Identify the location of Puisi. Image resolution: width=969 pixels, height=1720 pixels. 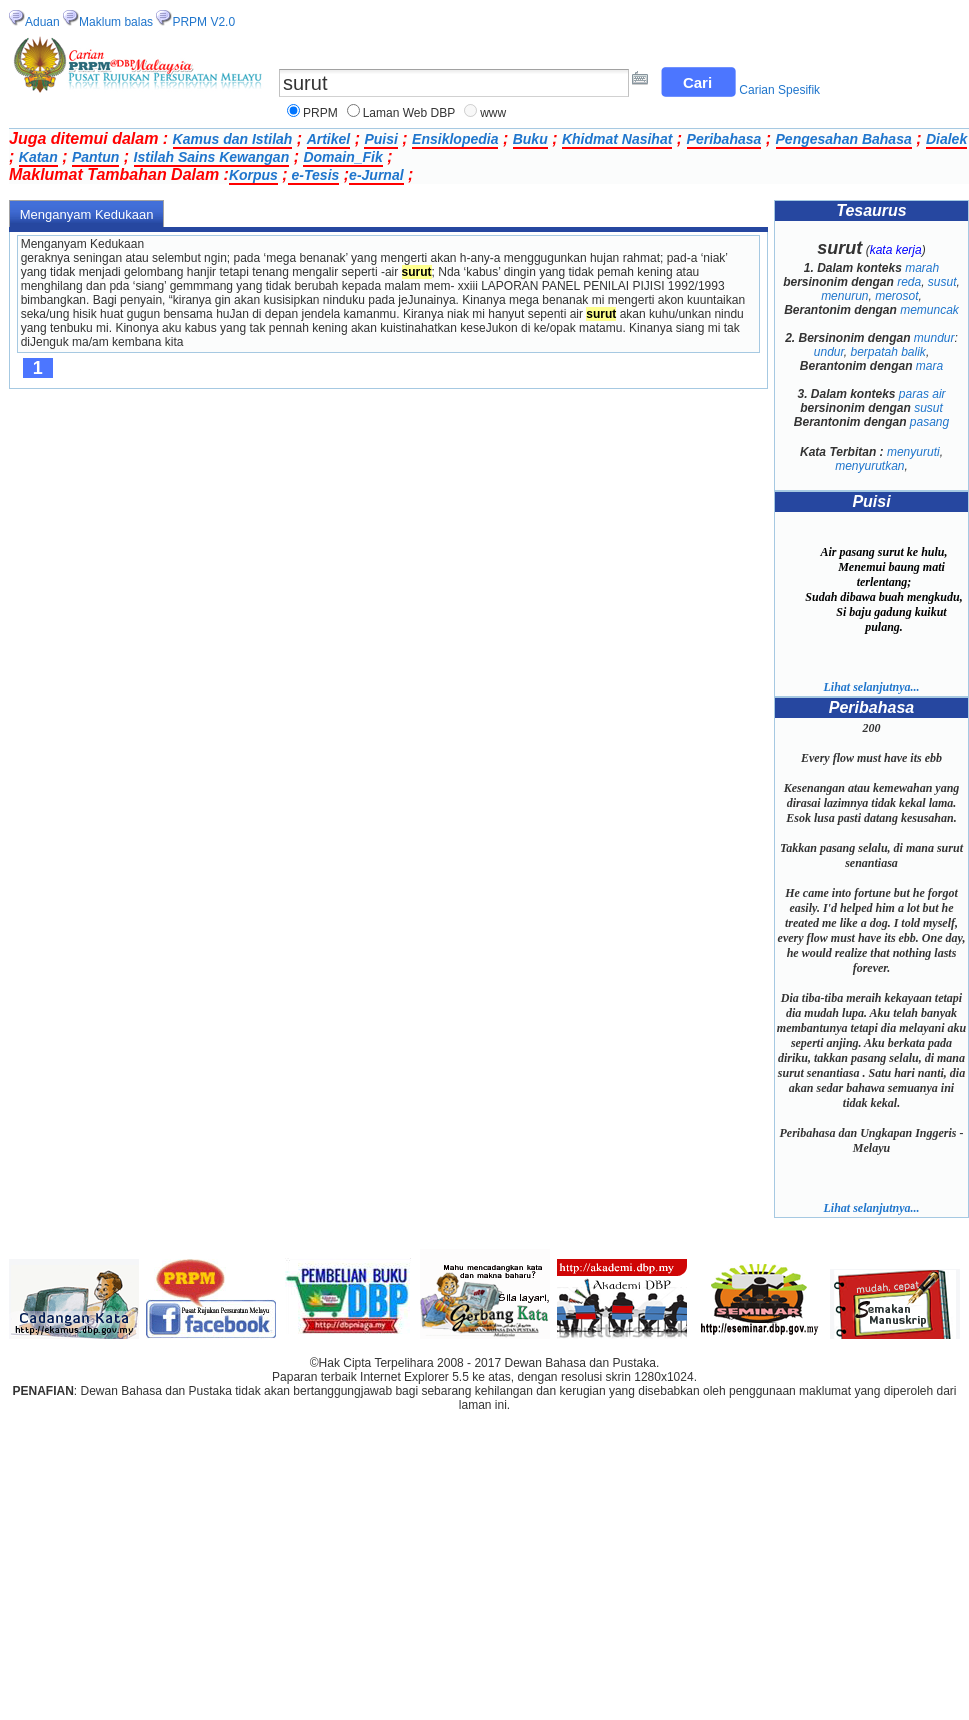
(380, 139).